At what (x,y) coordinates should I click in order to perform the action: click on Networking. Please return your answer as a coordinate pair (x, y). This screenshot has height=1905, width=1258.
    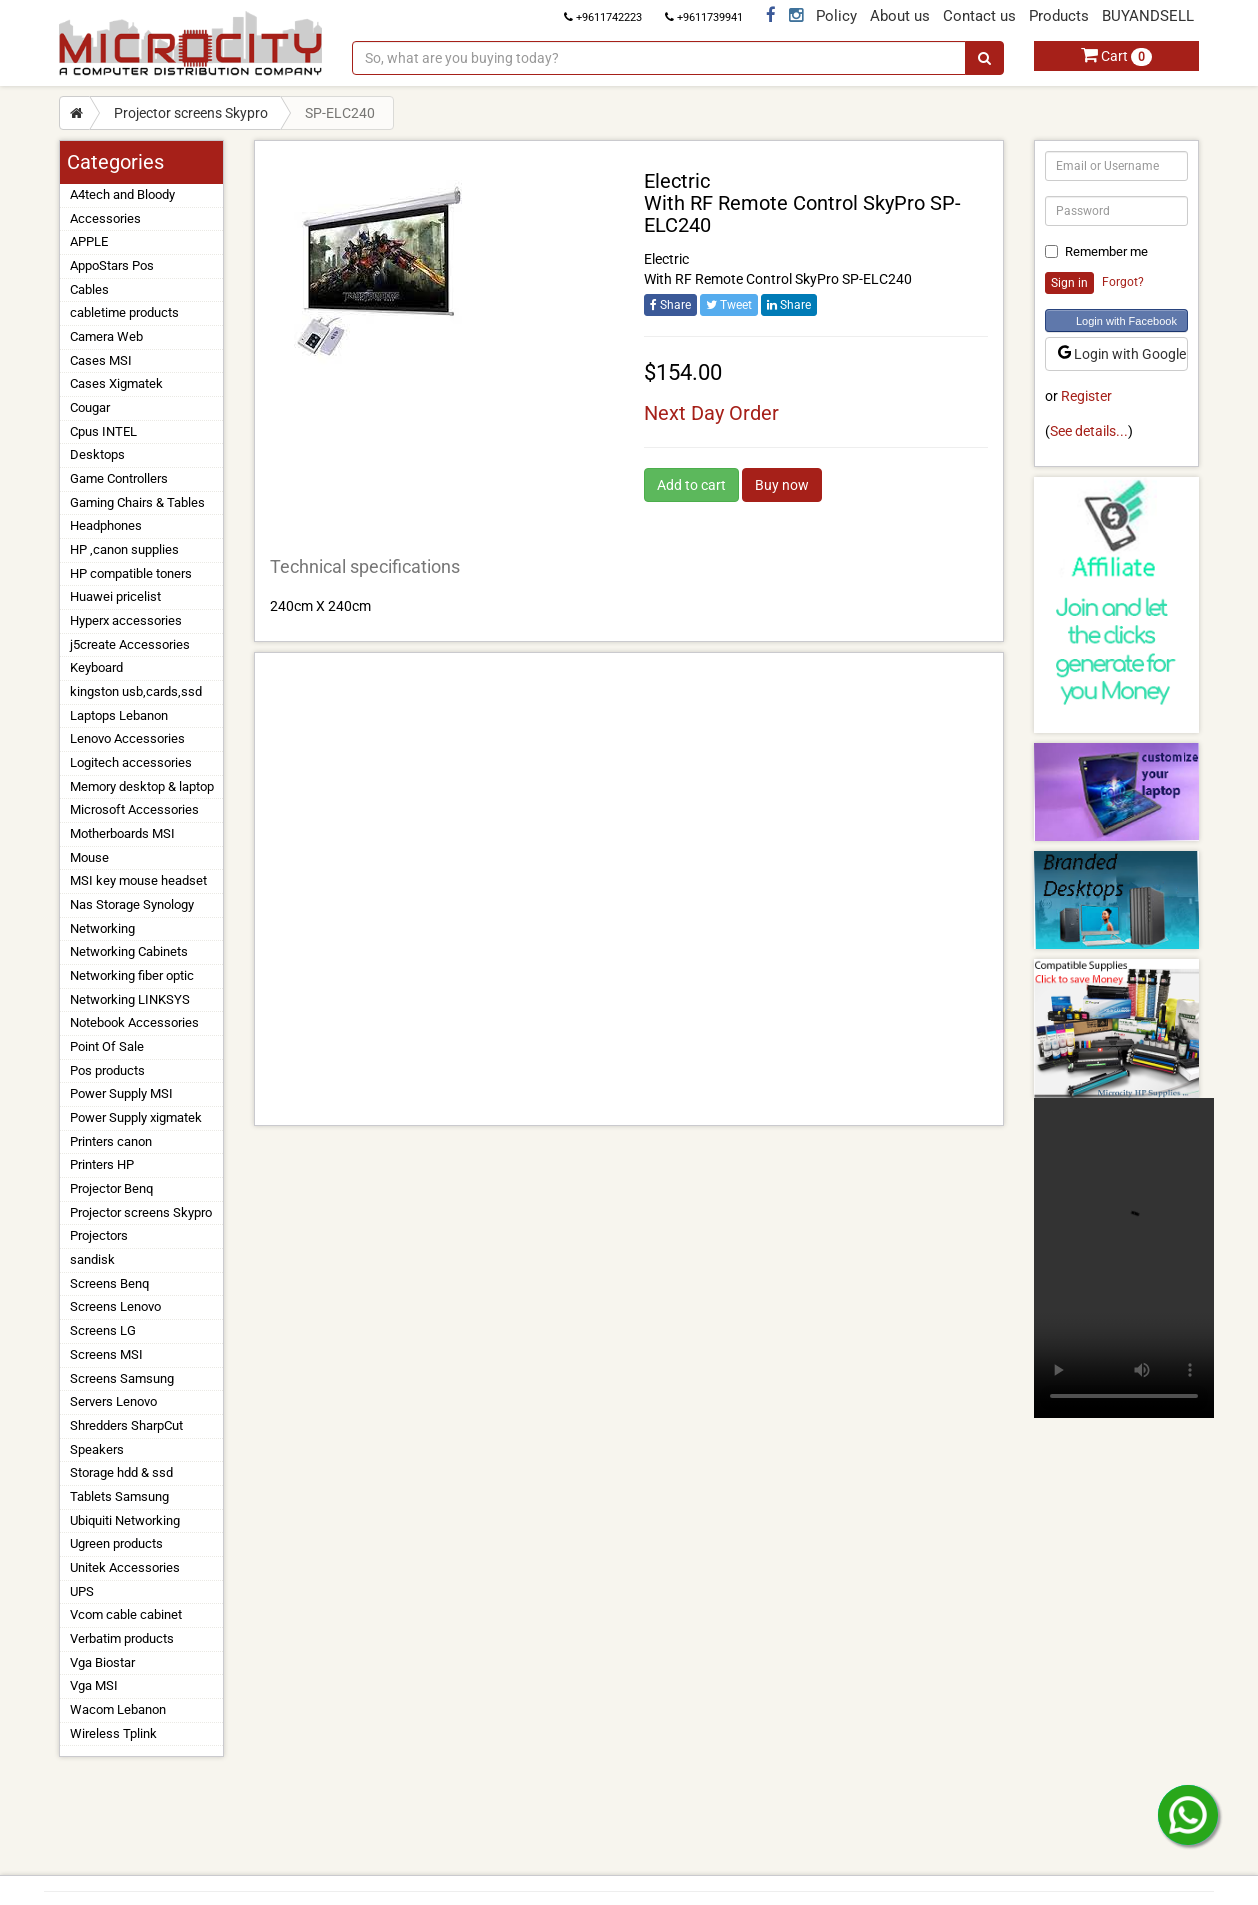
    Looking at the image, I should click on (102, 928).